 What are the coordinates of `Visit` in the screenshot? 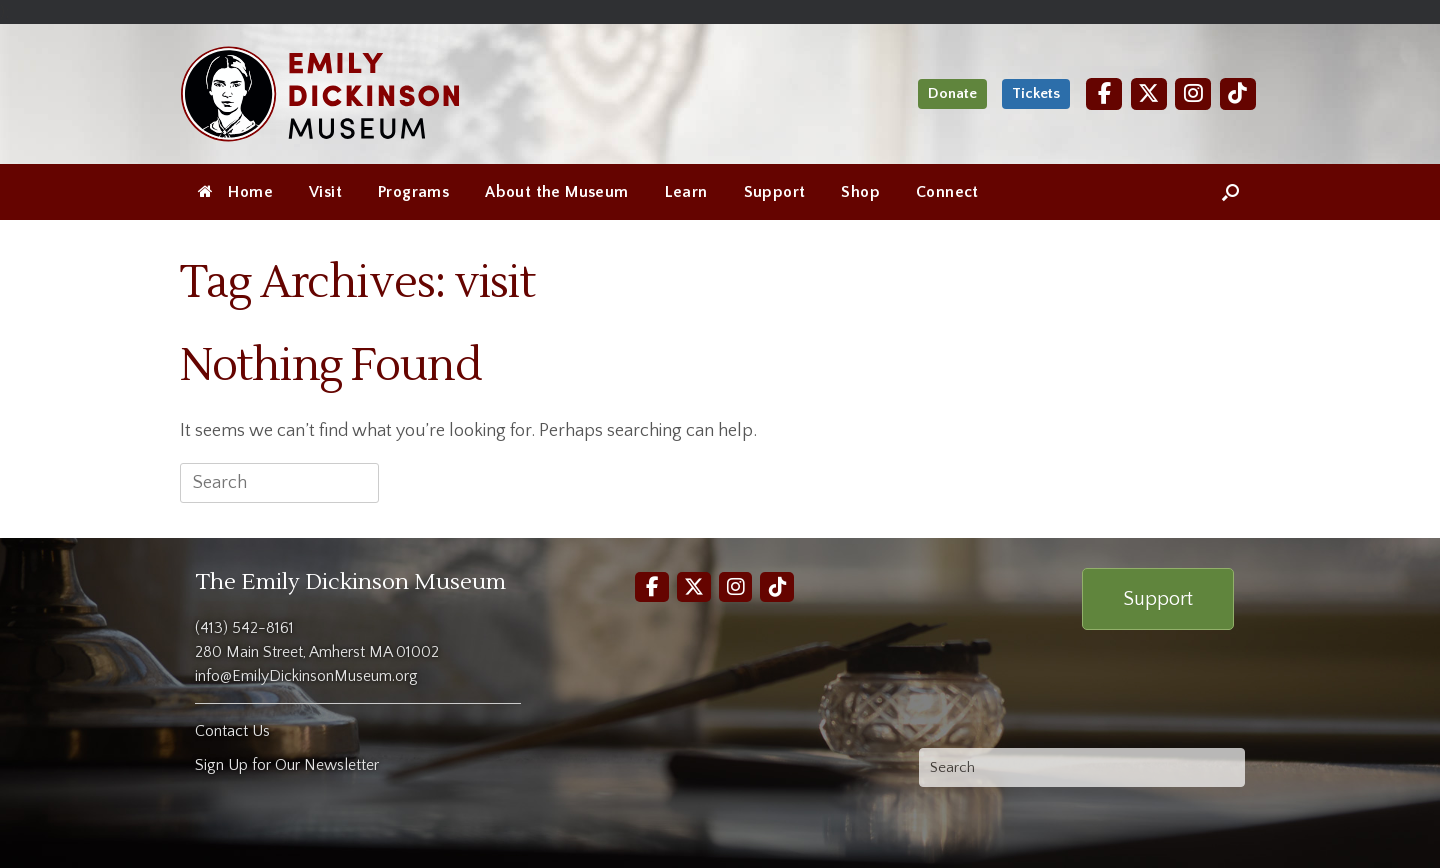 It's located at (325, 192).